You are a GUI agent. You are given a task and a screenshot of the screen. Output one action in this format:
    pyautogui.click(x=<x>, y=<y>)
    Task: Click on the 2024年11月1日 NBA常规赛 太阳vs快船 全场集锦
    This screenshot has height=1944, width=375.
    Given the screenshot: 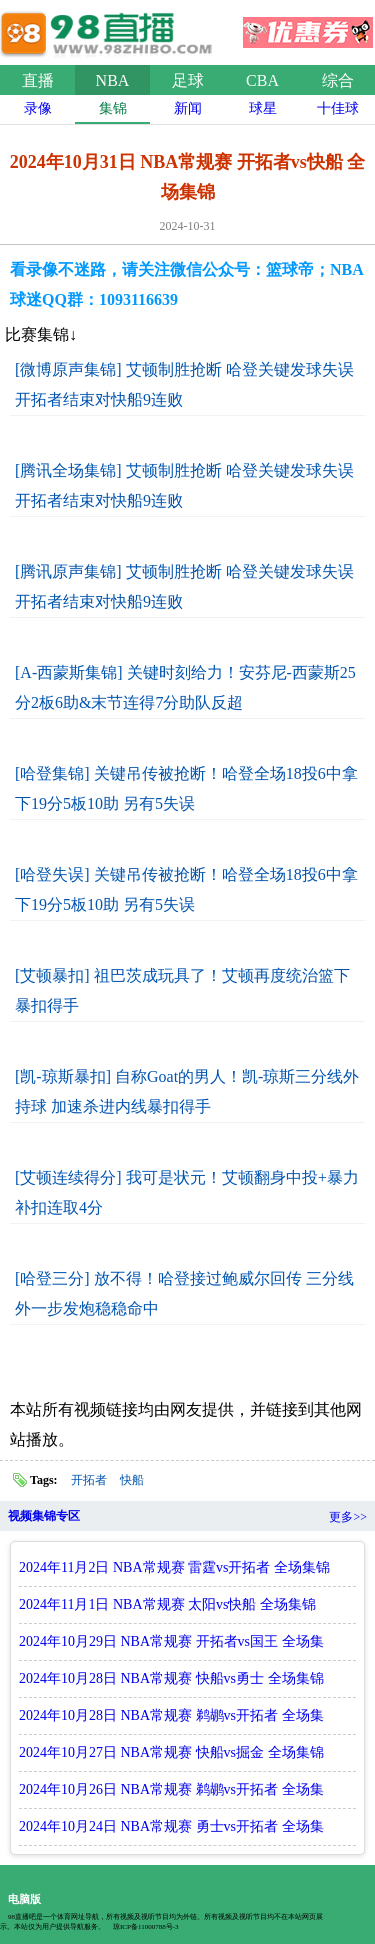 What is the action you would take?
    pyautogui.click(x=167, y=1604)
    